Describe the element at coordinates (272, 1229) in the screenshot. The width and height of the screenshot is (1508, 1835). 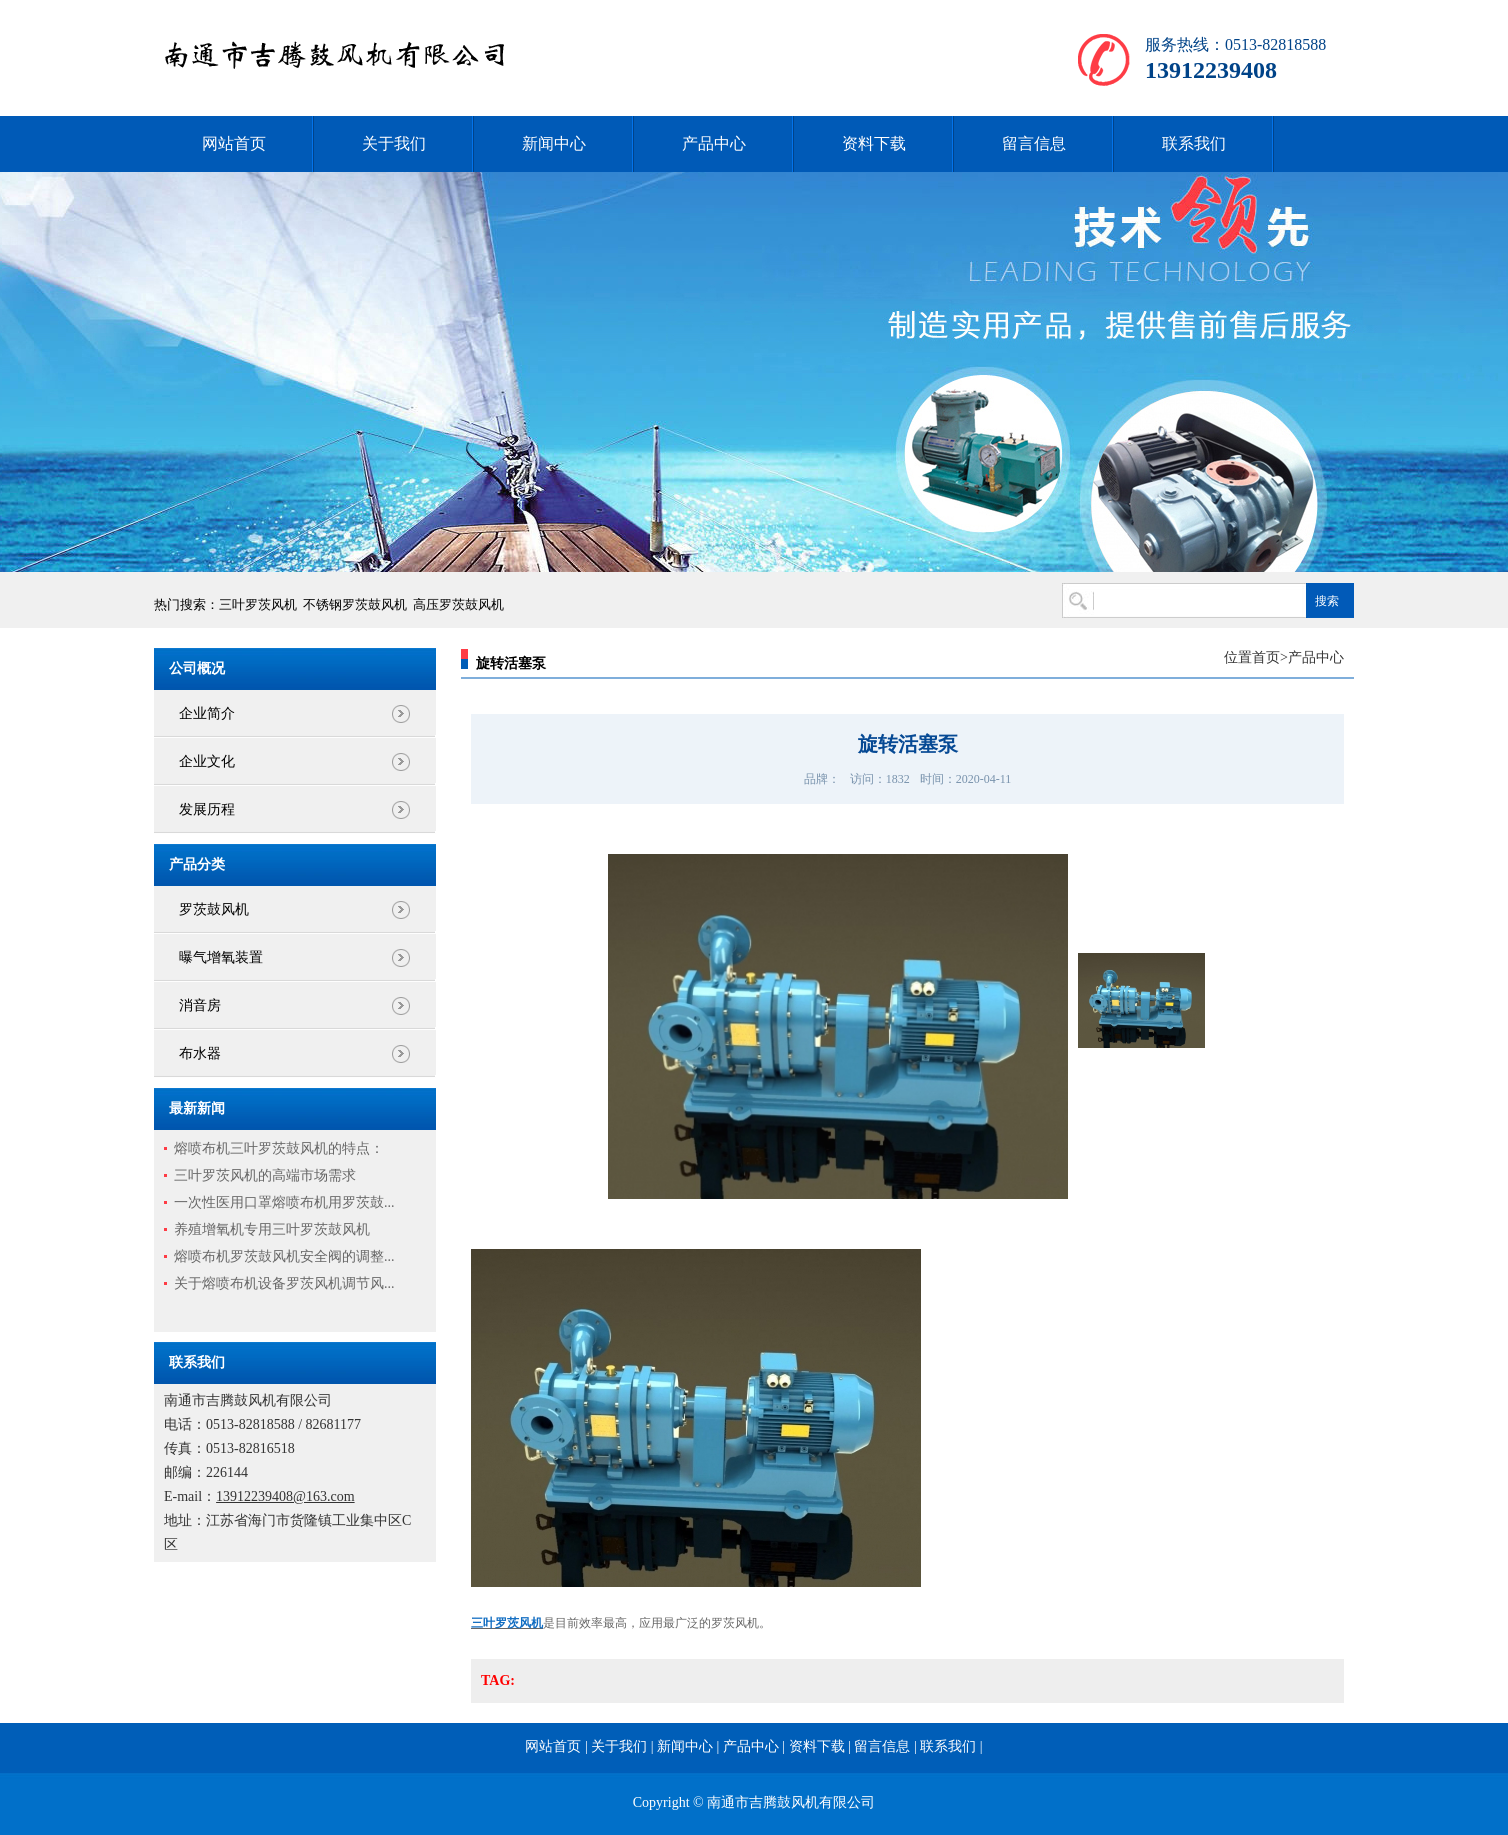
I see `养殖增氧机专用三叶罗茨鼓风机` at that location.